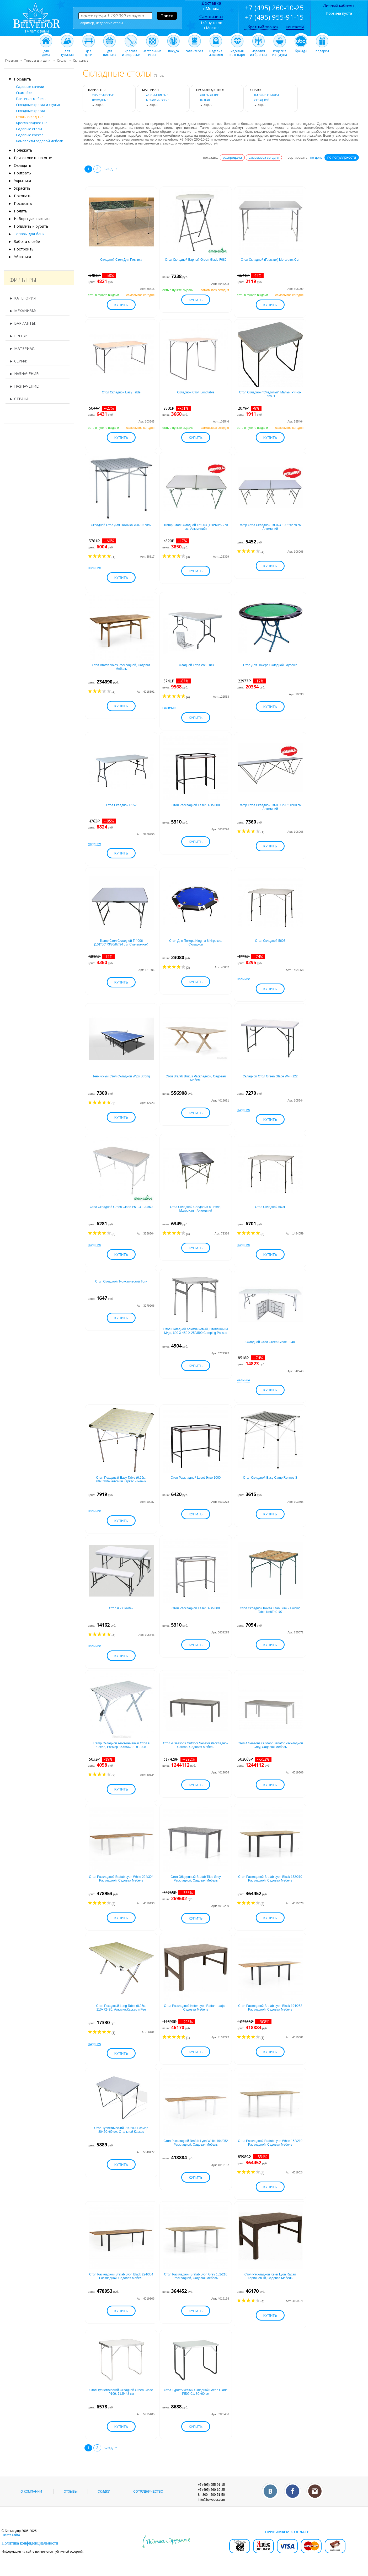  I want to click on О компании, so click(31, 2491).